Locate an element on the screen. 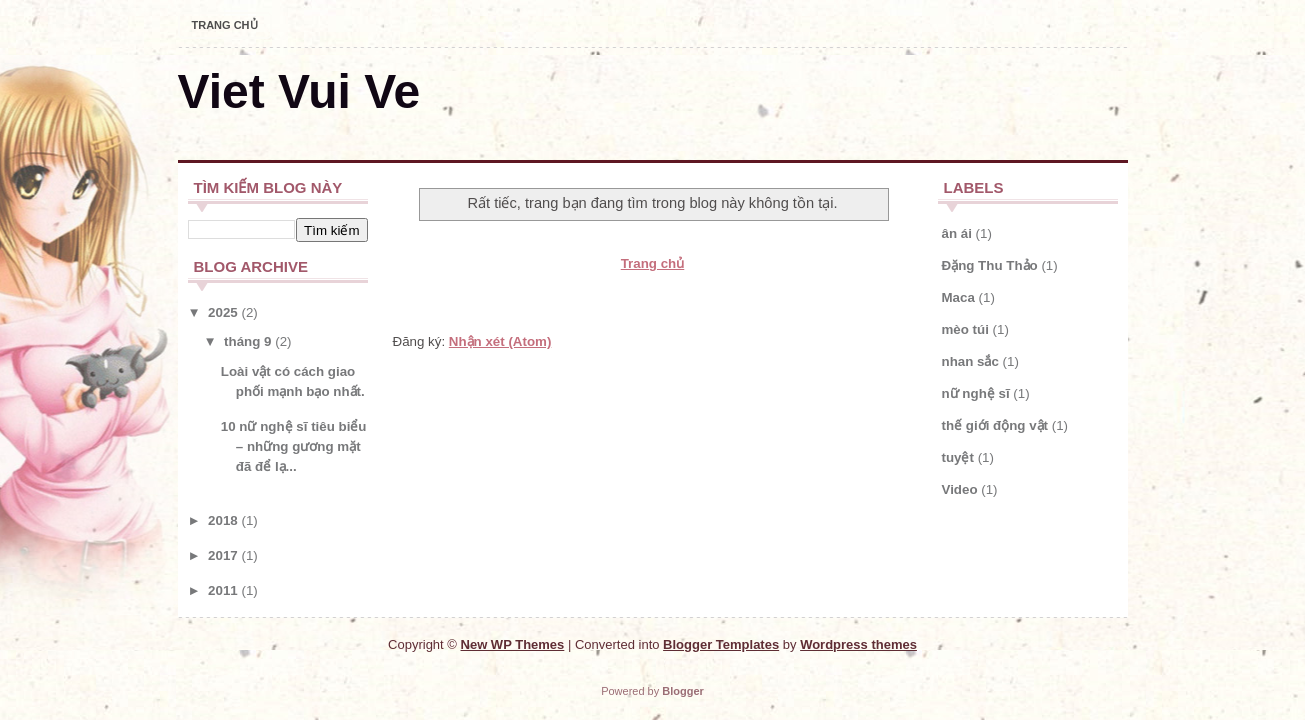 This screenshot has width=1305, height=720. 2025 is located at coordinates (223, 312).